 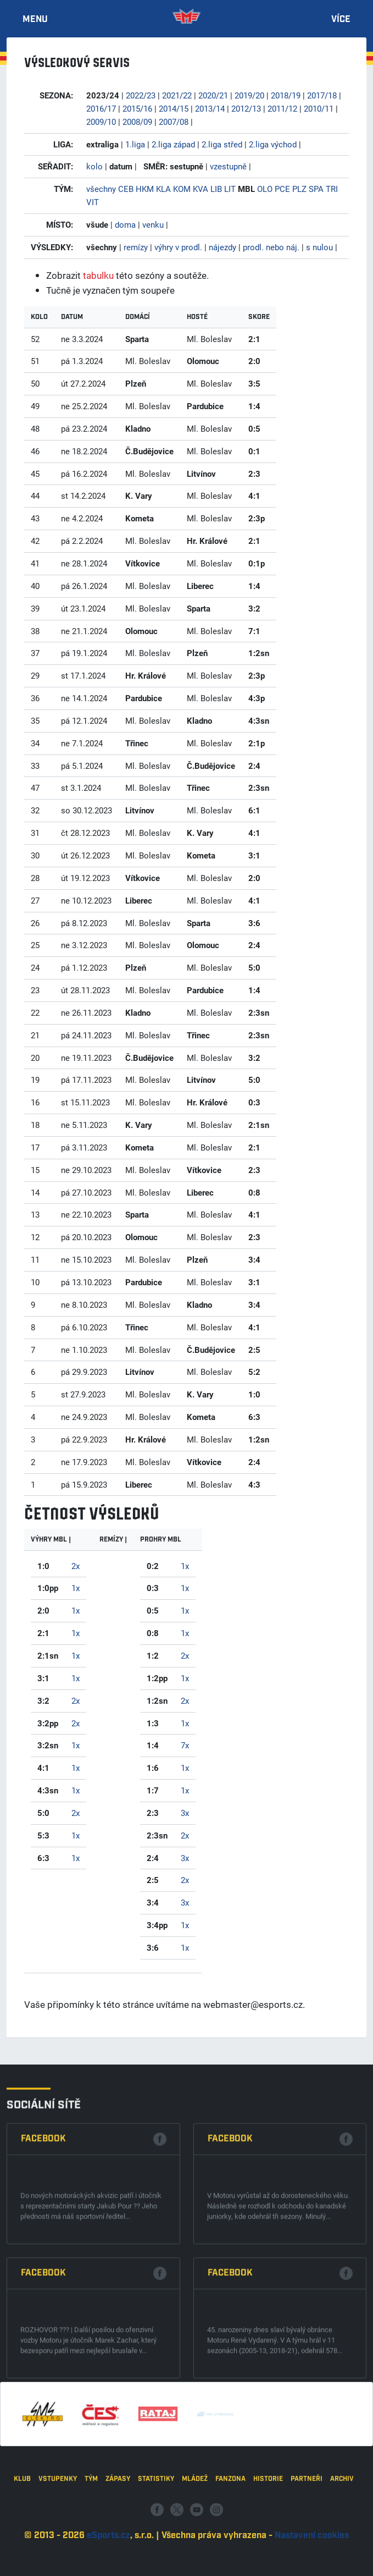 I want to click on 7x, so click(x=185, y=1745).